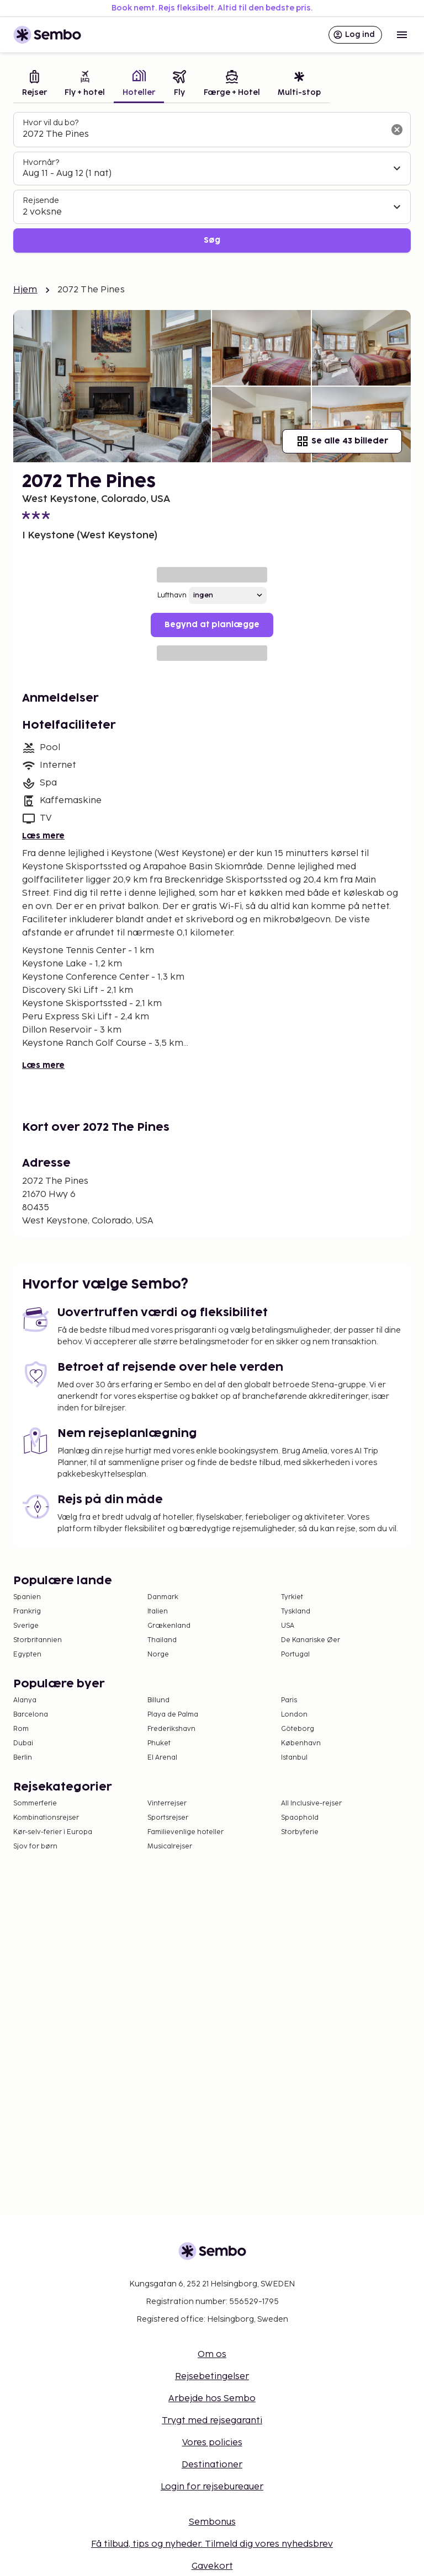  I want to click on København, so click(301, 1743).